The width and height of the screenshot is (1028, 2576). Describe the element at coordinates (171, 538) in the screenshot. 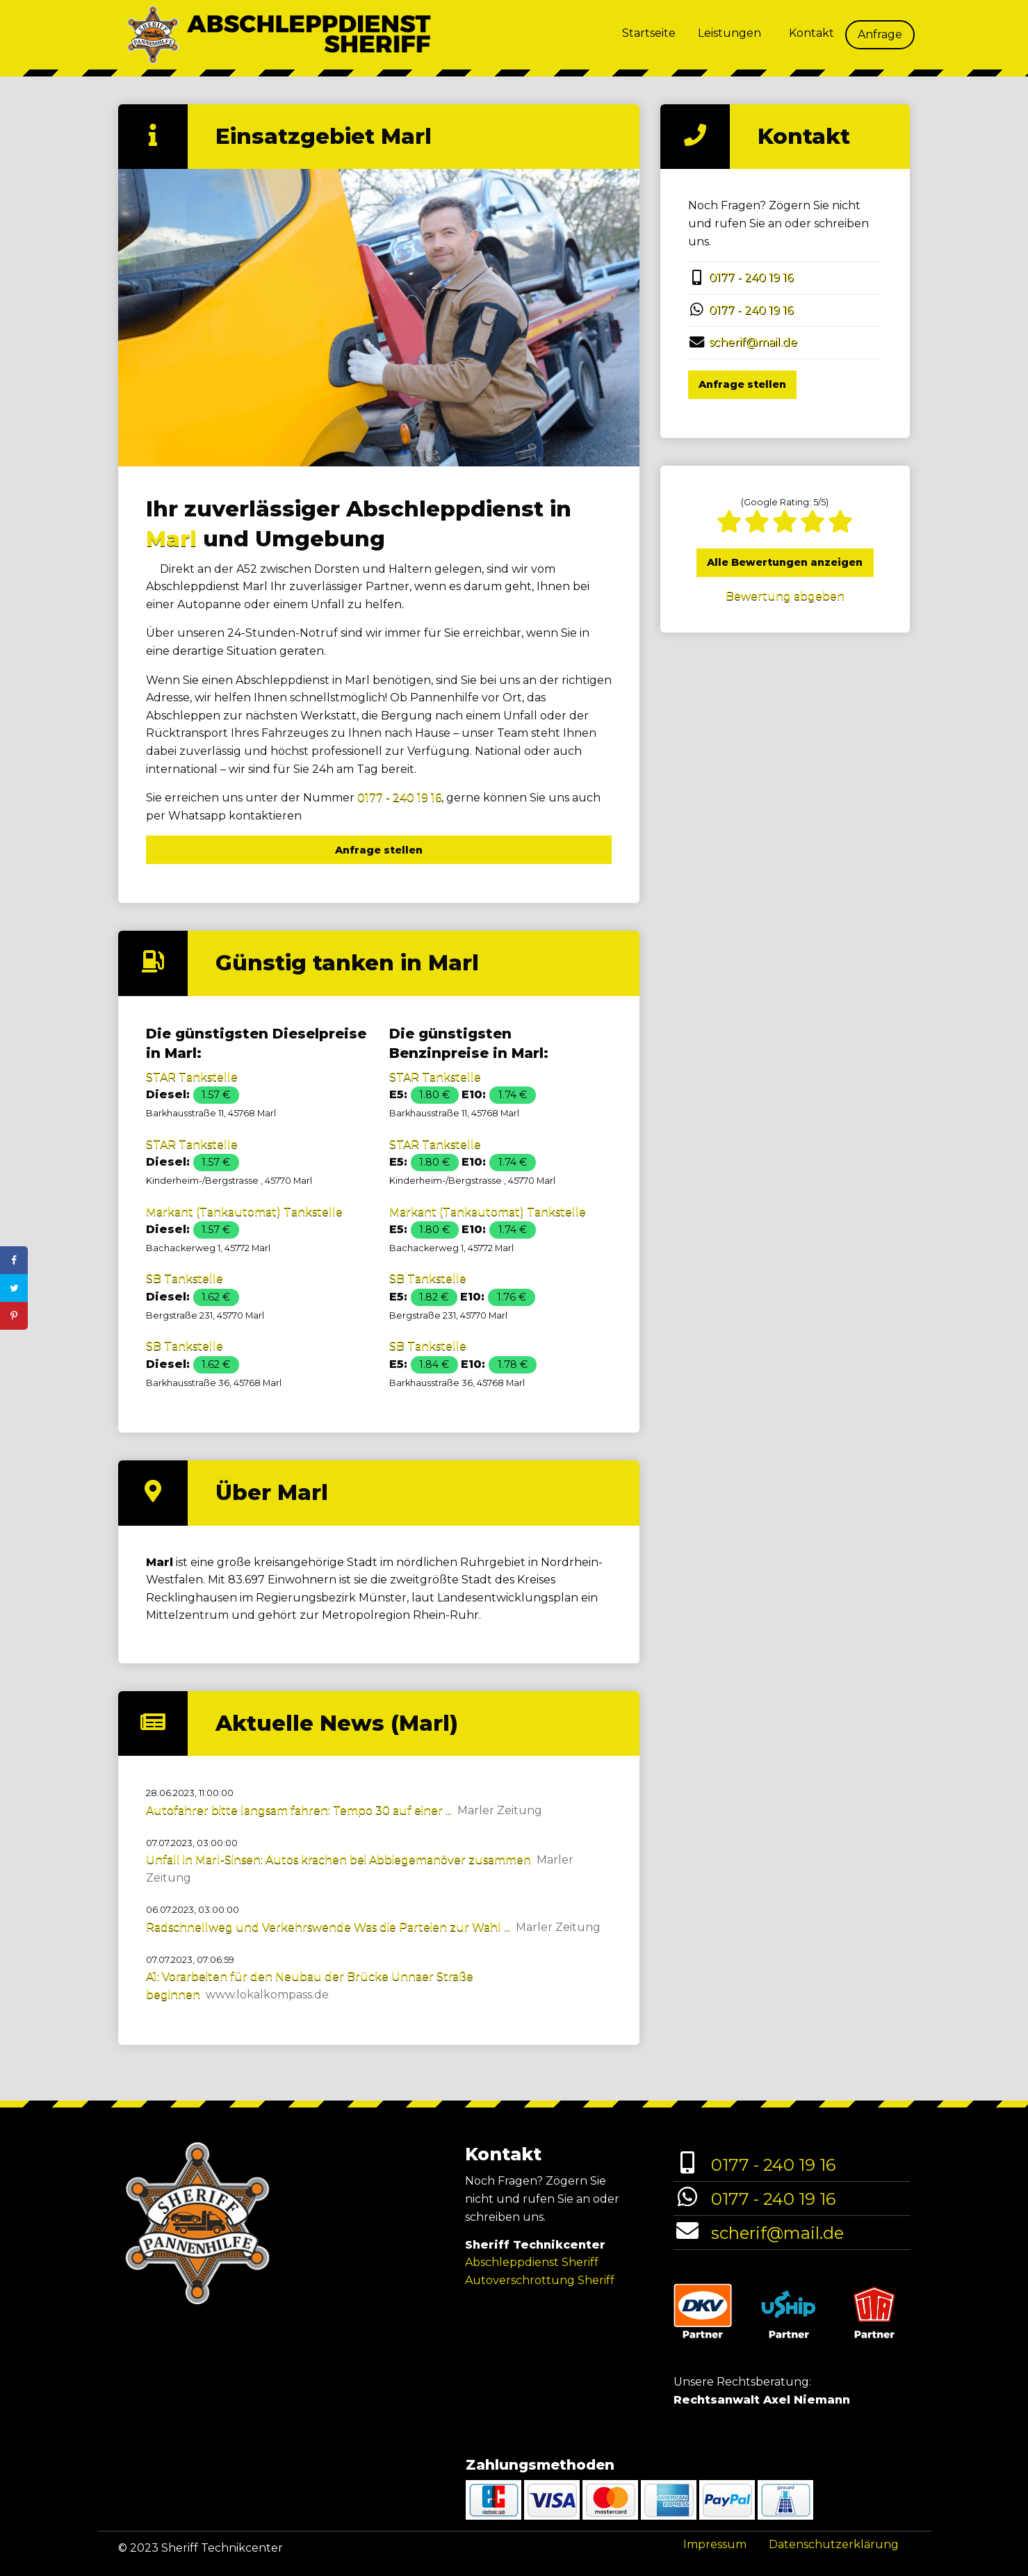

I see `Marl` at that location.